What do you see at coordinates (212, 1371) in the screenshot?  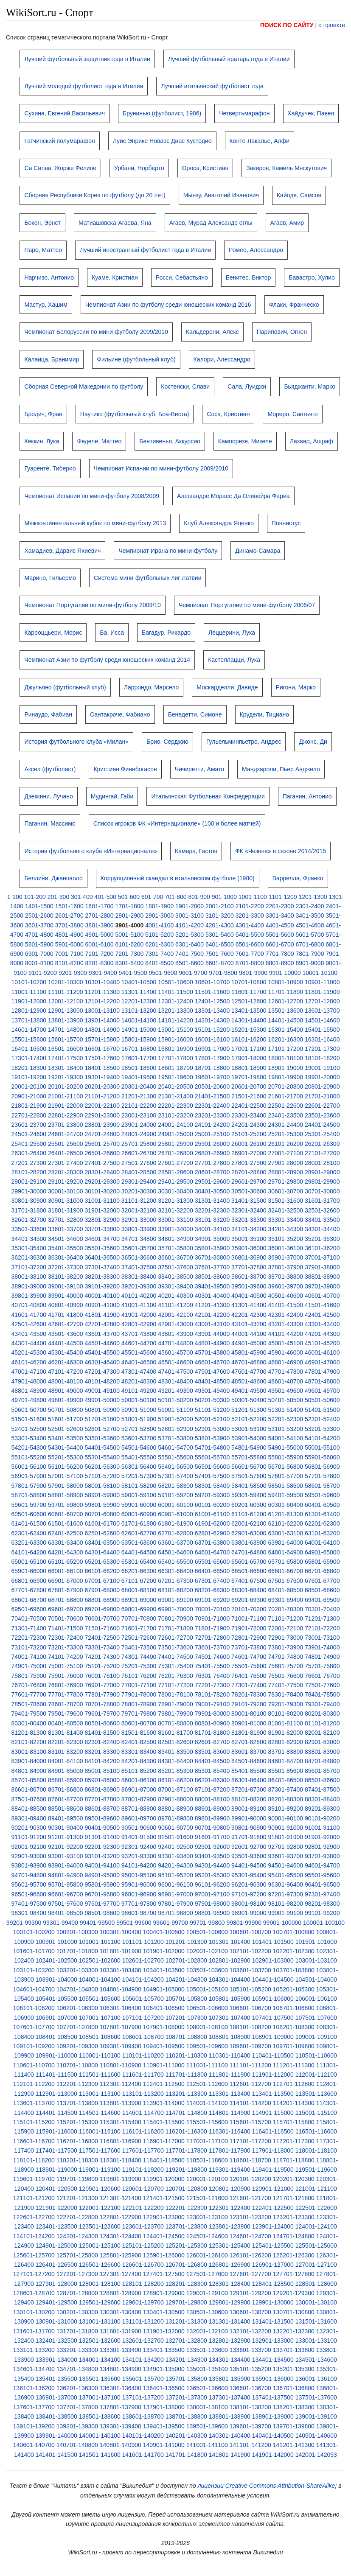 I see `47501-47600` at bounding box center [212, 1371].